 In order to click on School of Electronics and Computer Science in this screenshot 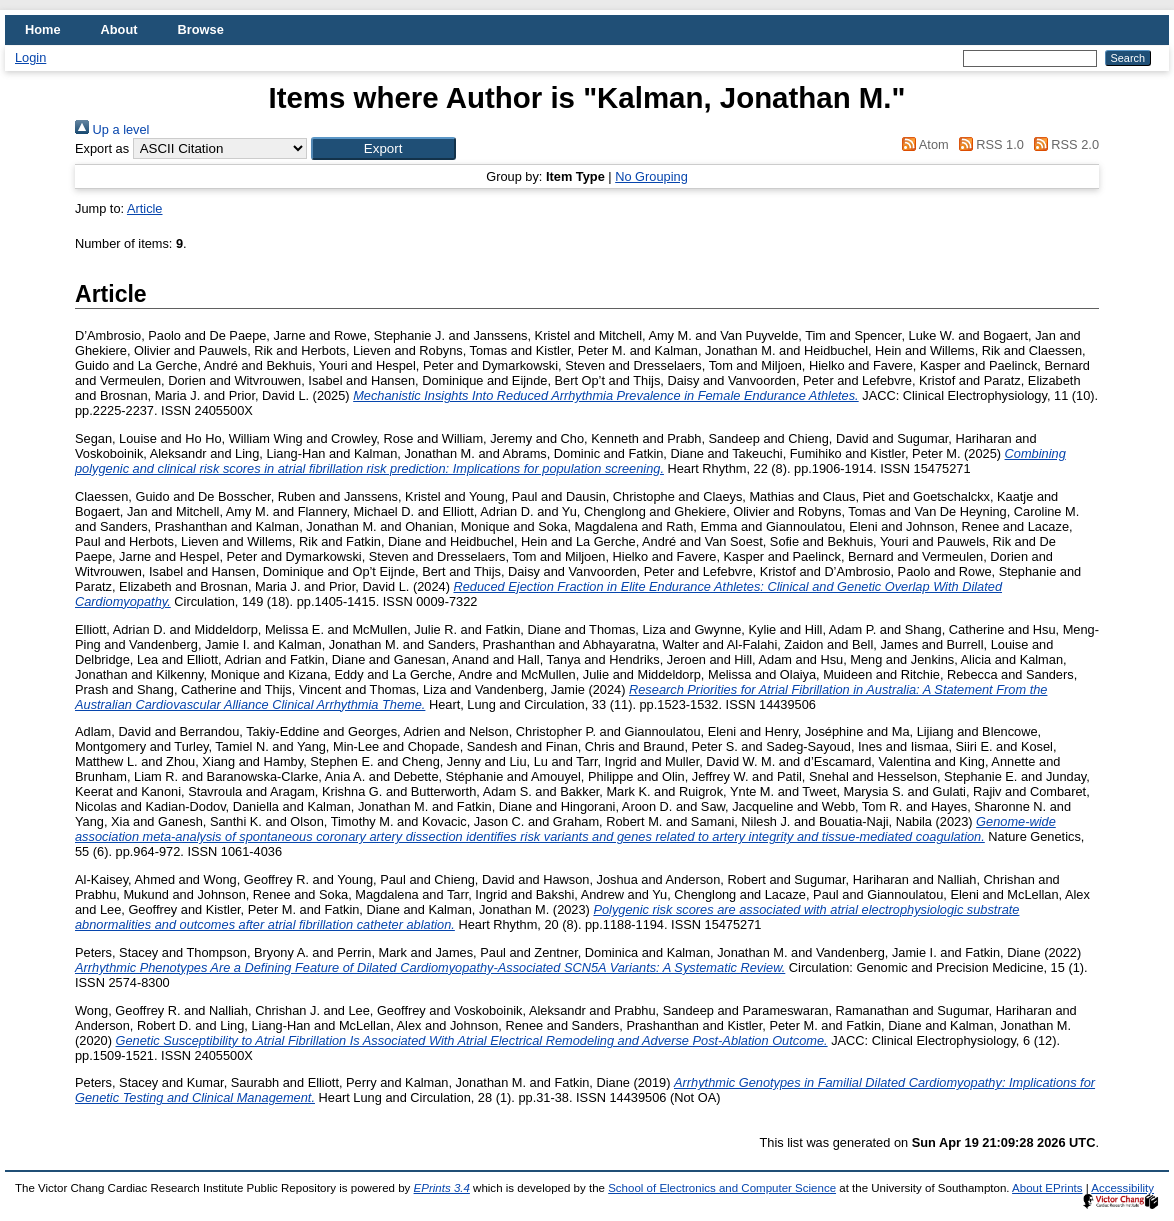, I will do `click(722, 1188)`.